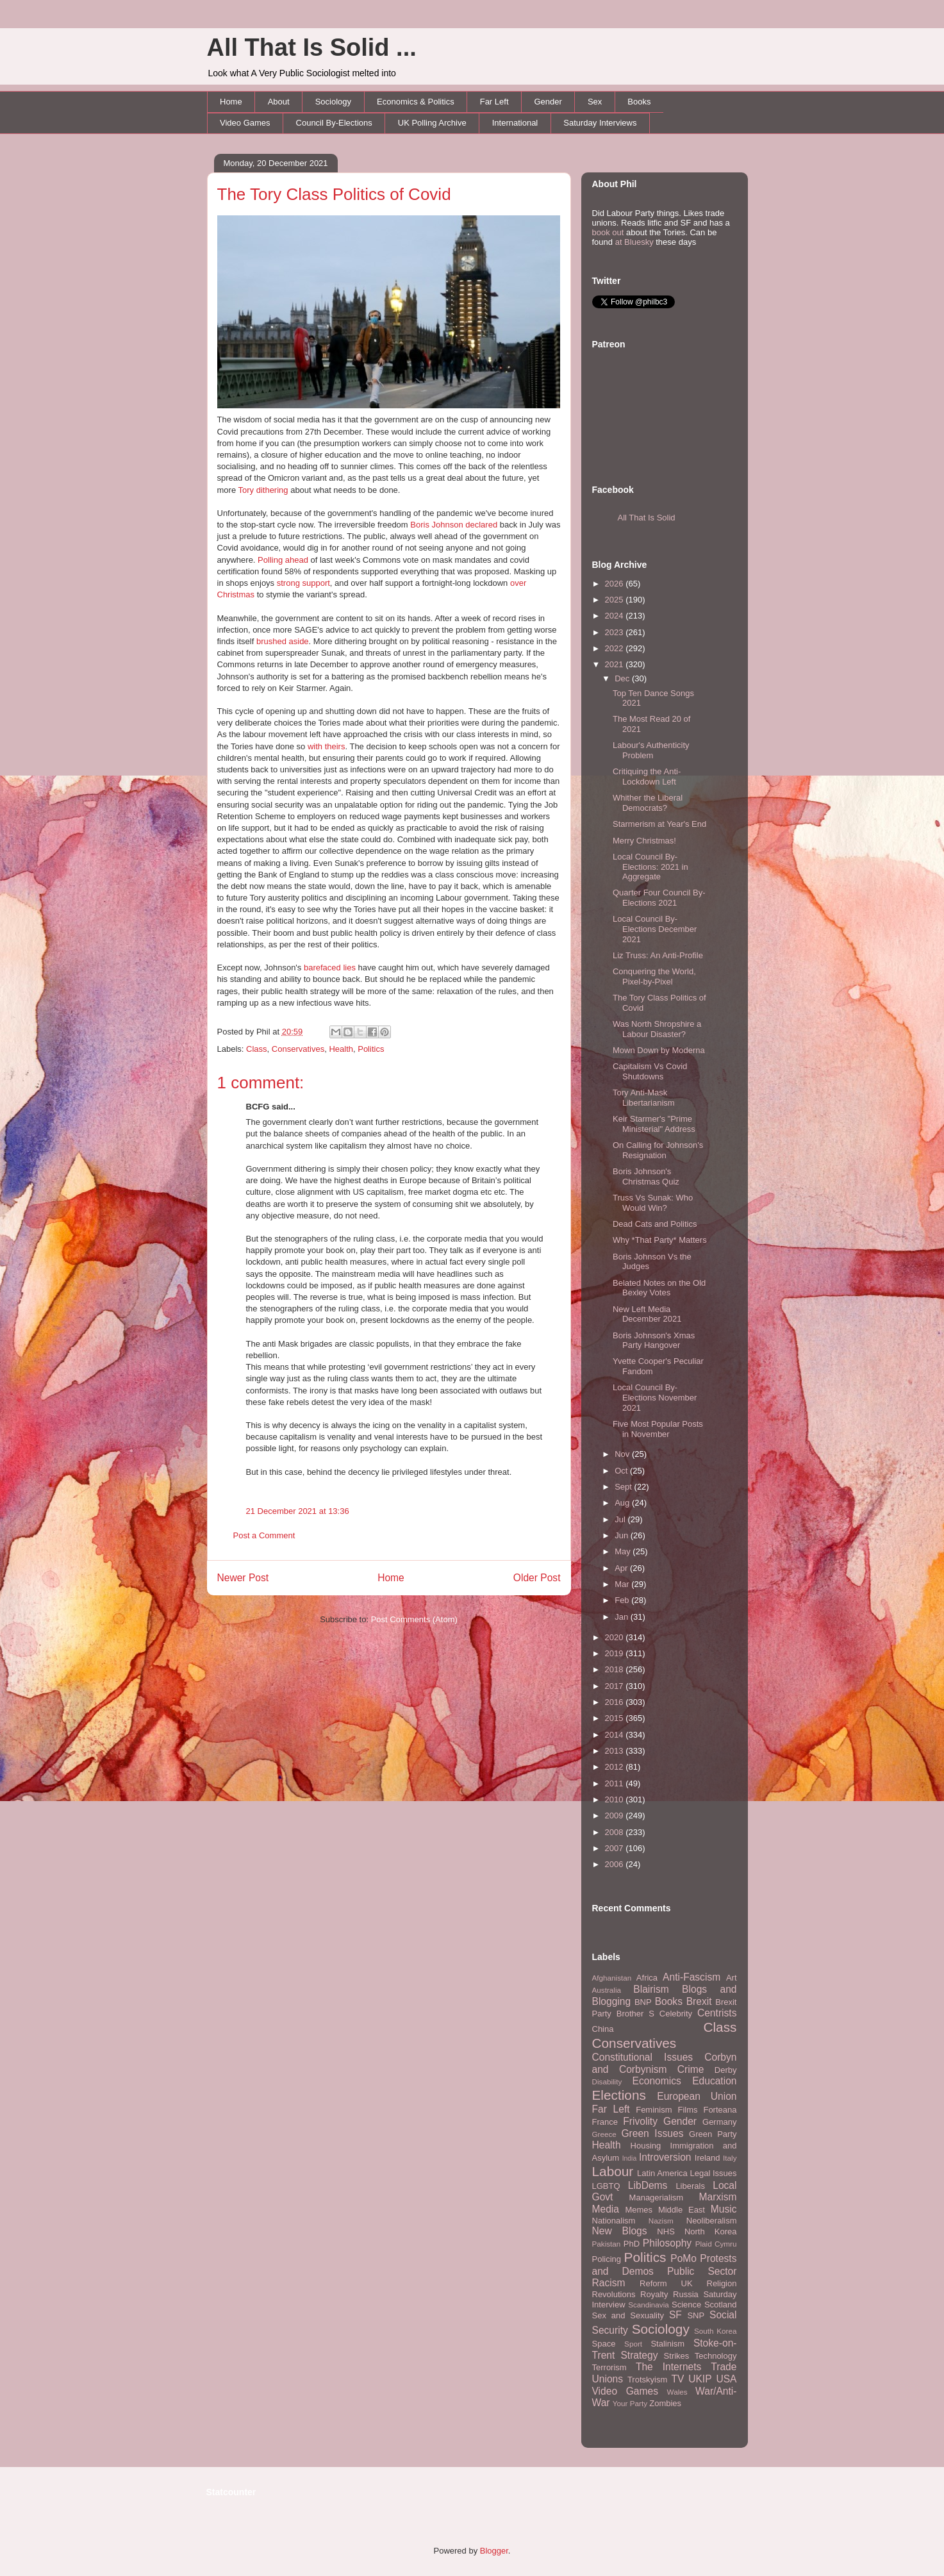 The image size is (944, 2576). What do you see at coordinates (624, 1551) in the screenshot?
I see `May` at bounding box center [624, 1551].